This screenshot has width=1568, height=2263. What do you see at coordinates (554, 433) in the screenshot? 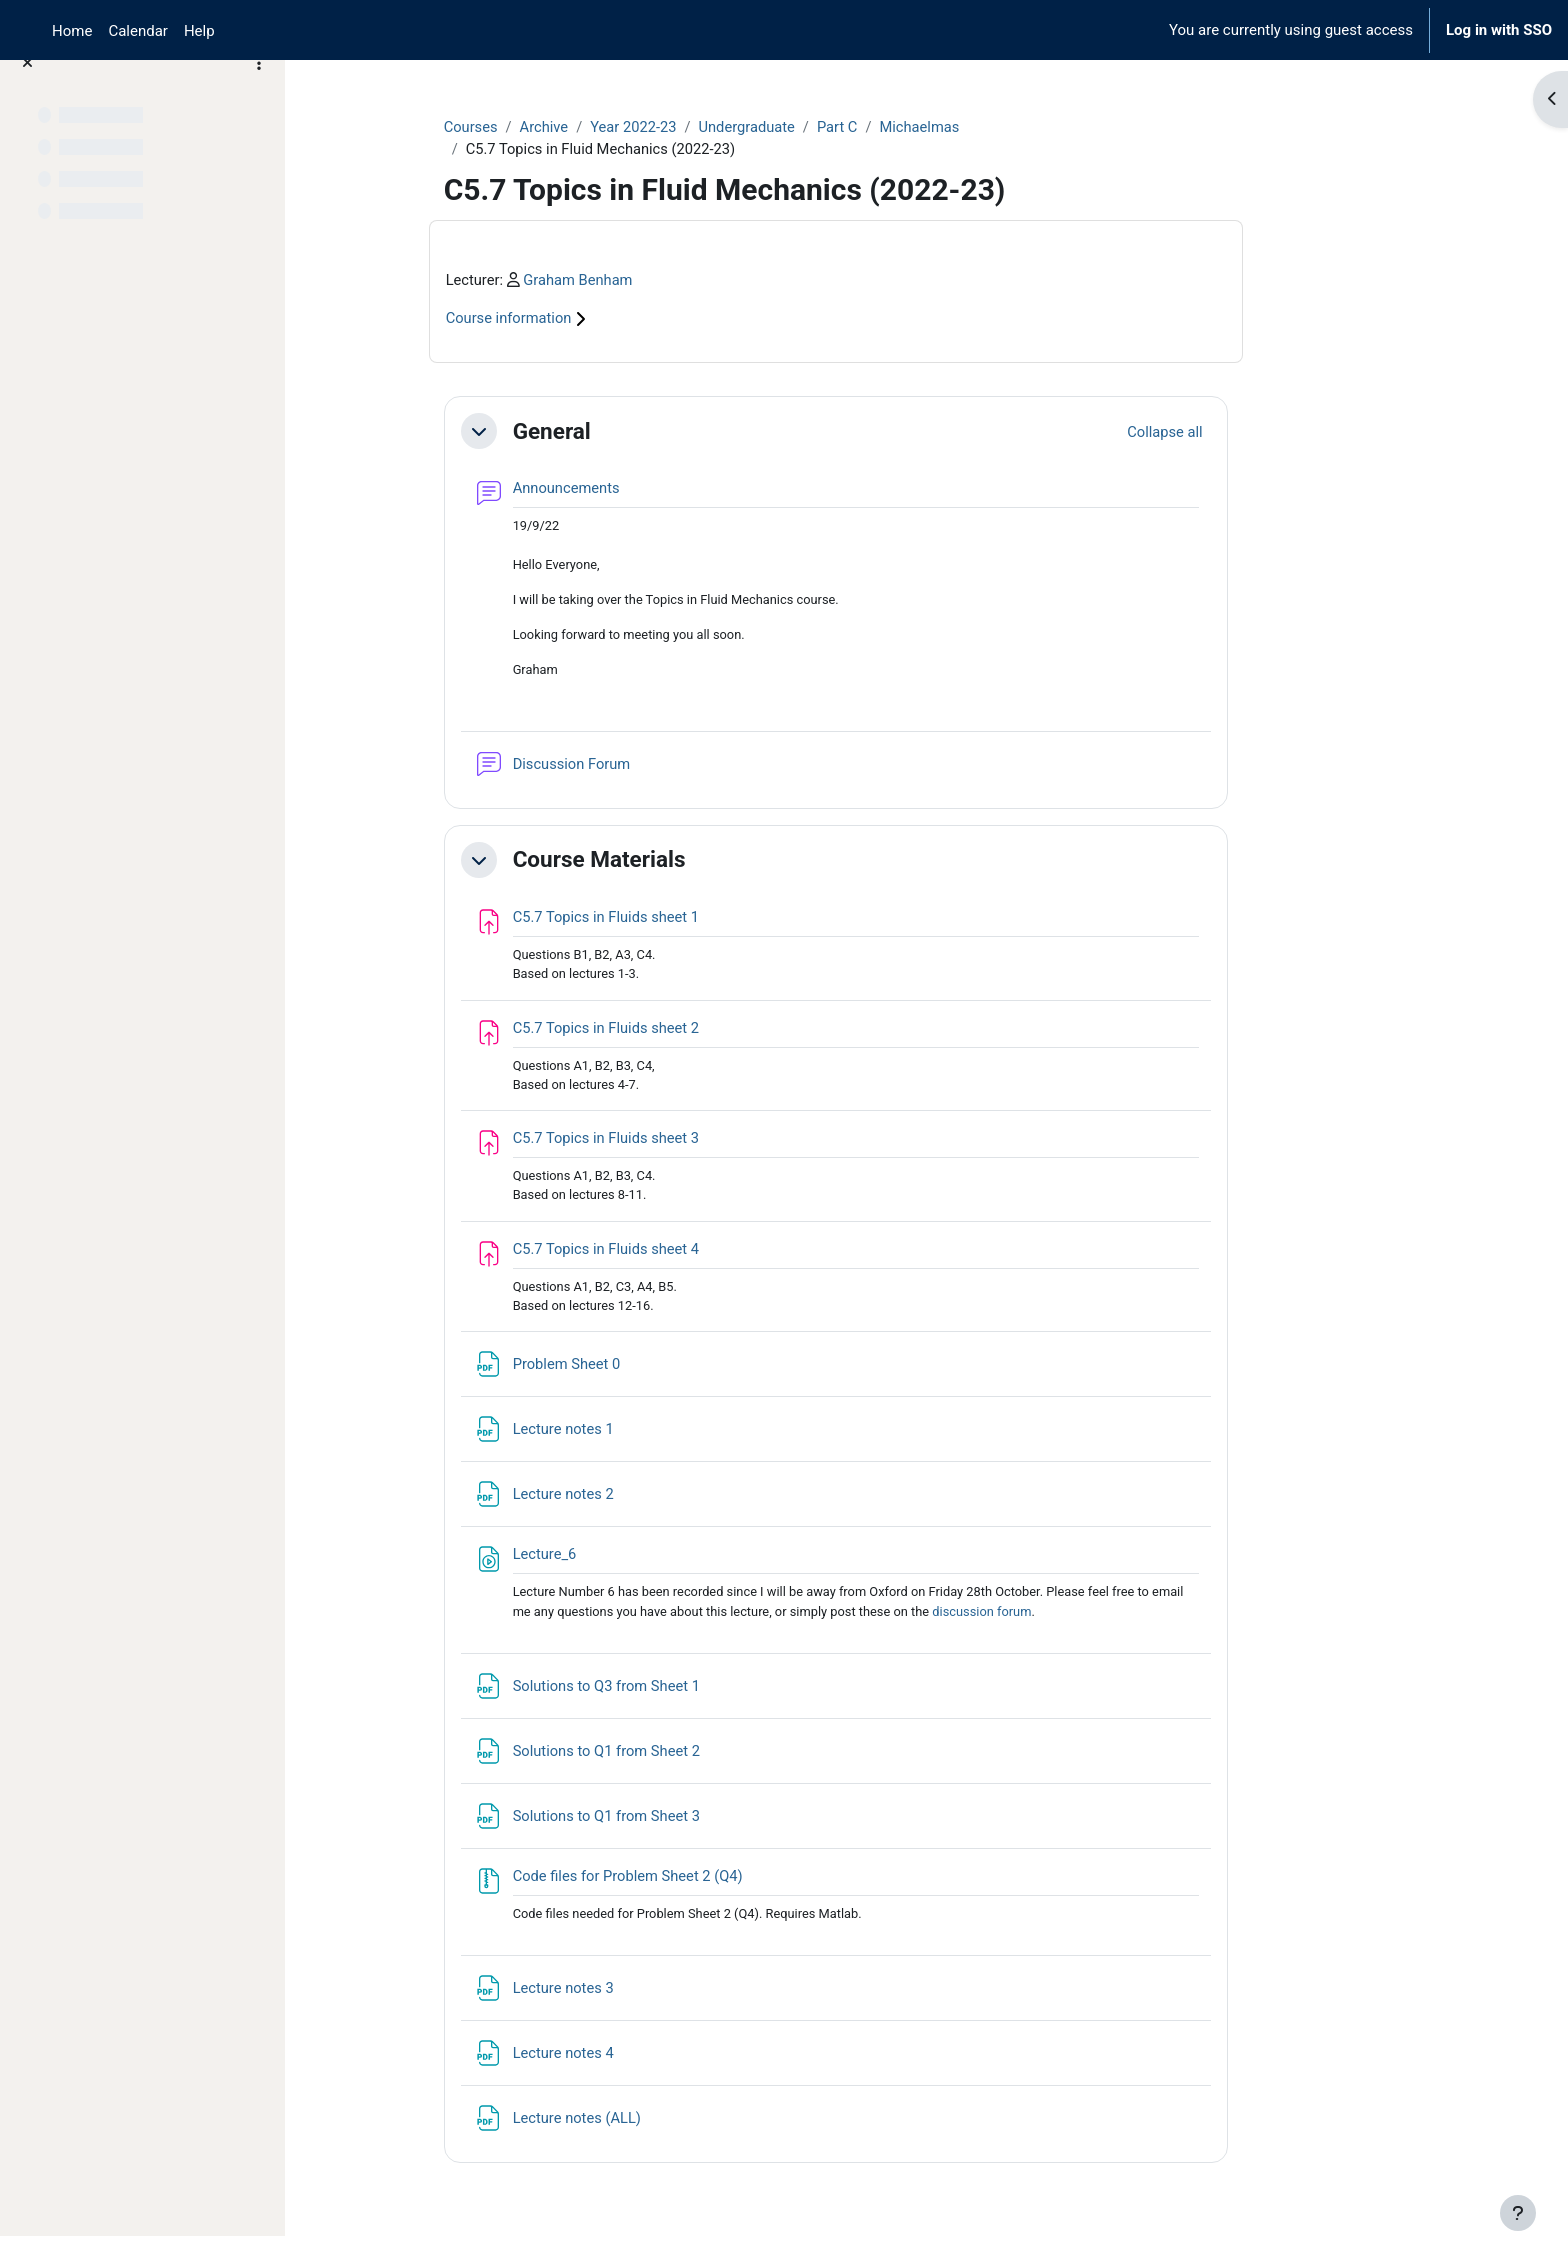
I see `[button]` at bounding box center [554, 433].